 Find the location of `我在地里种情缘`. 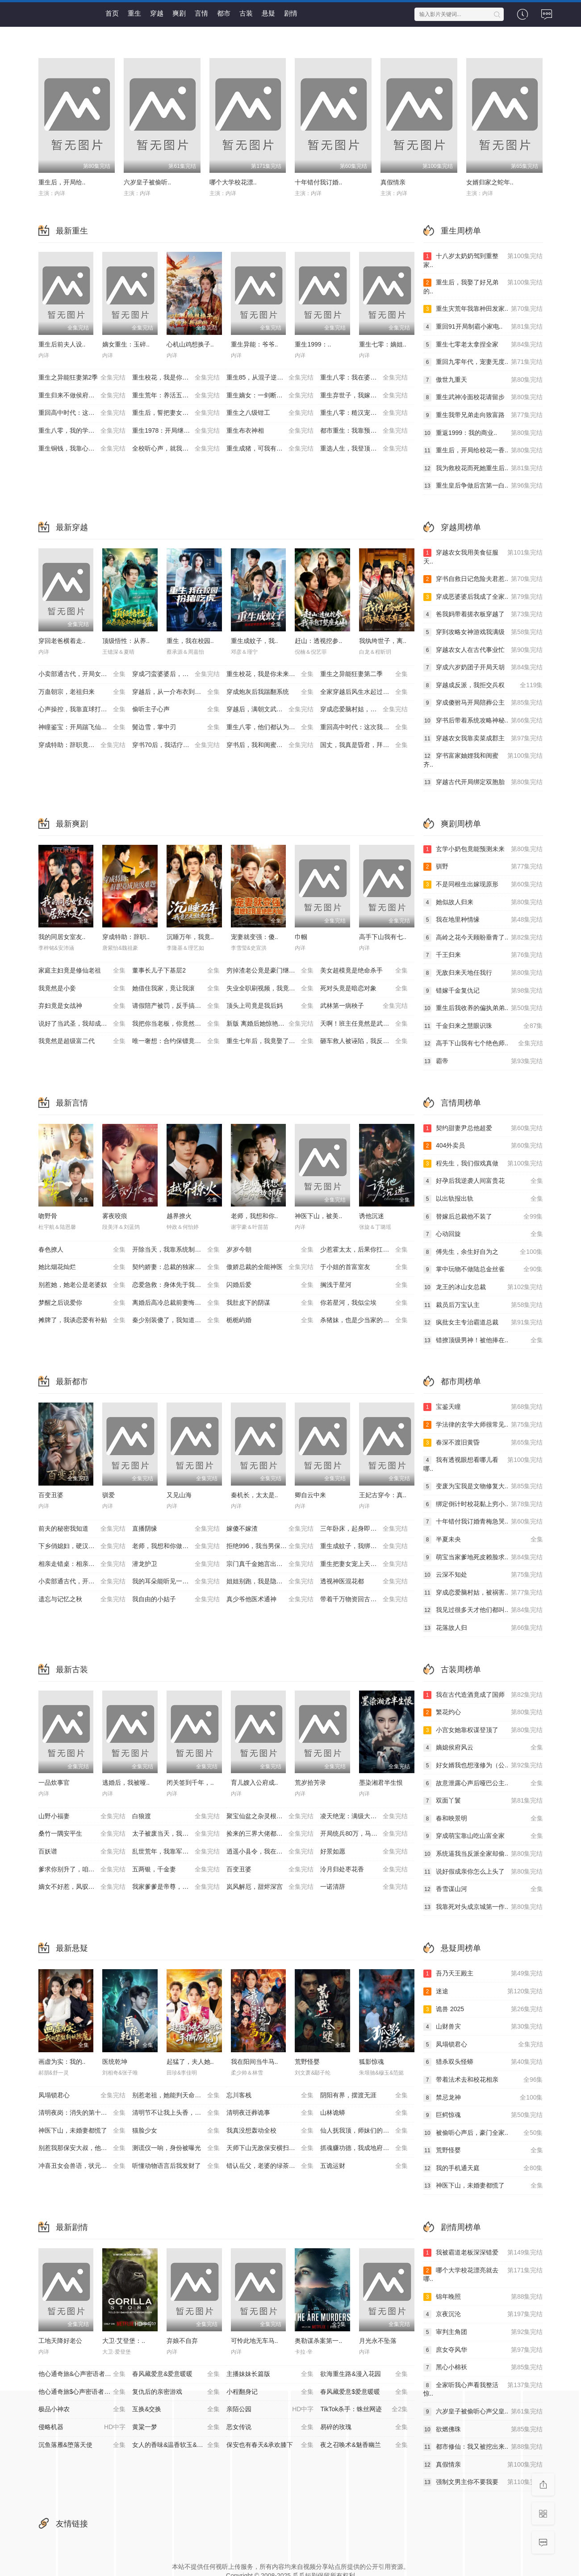

我在地里种情缘 is located at coordinates (483, 919).